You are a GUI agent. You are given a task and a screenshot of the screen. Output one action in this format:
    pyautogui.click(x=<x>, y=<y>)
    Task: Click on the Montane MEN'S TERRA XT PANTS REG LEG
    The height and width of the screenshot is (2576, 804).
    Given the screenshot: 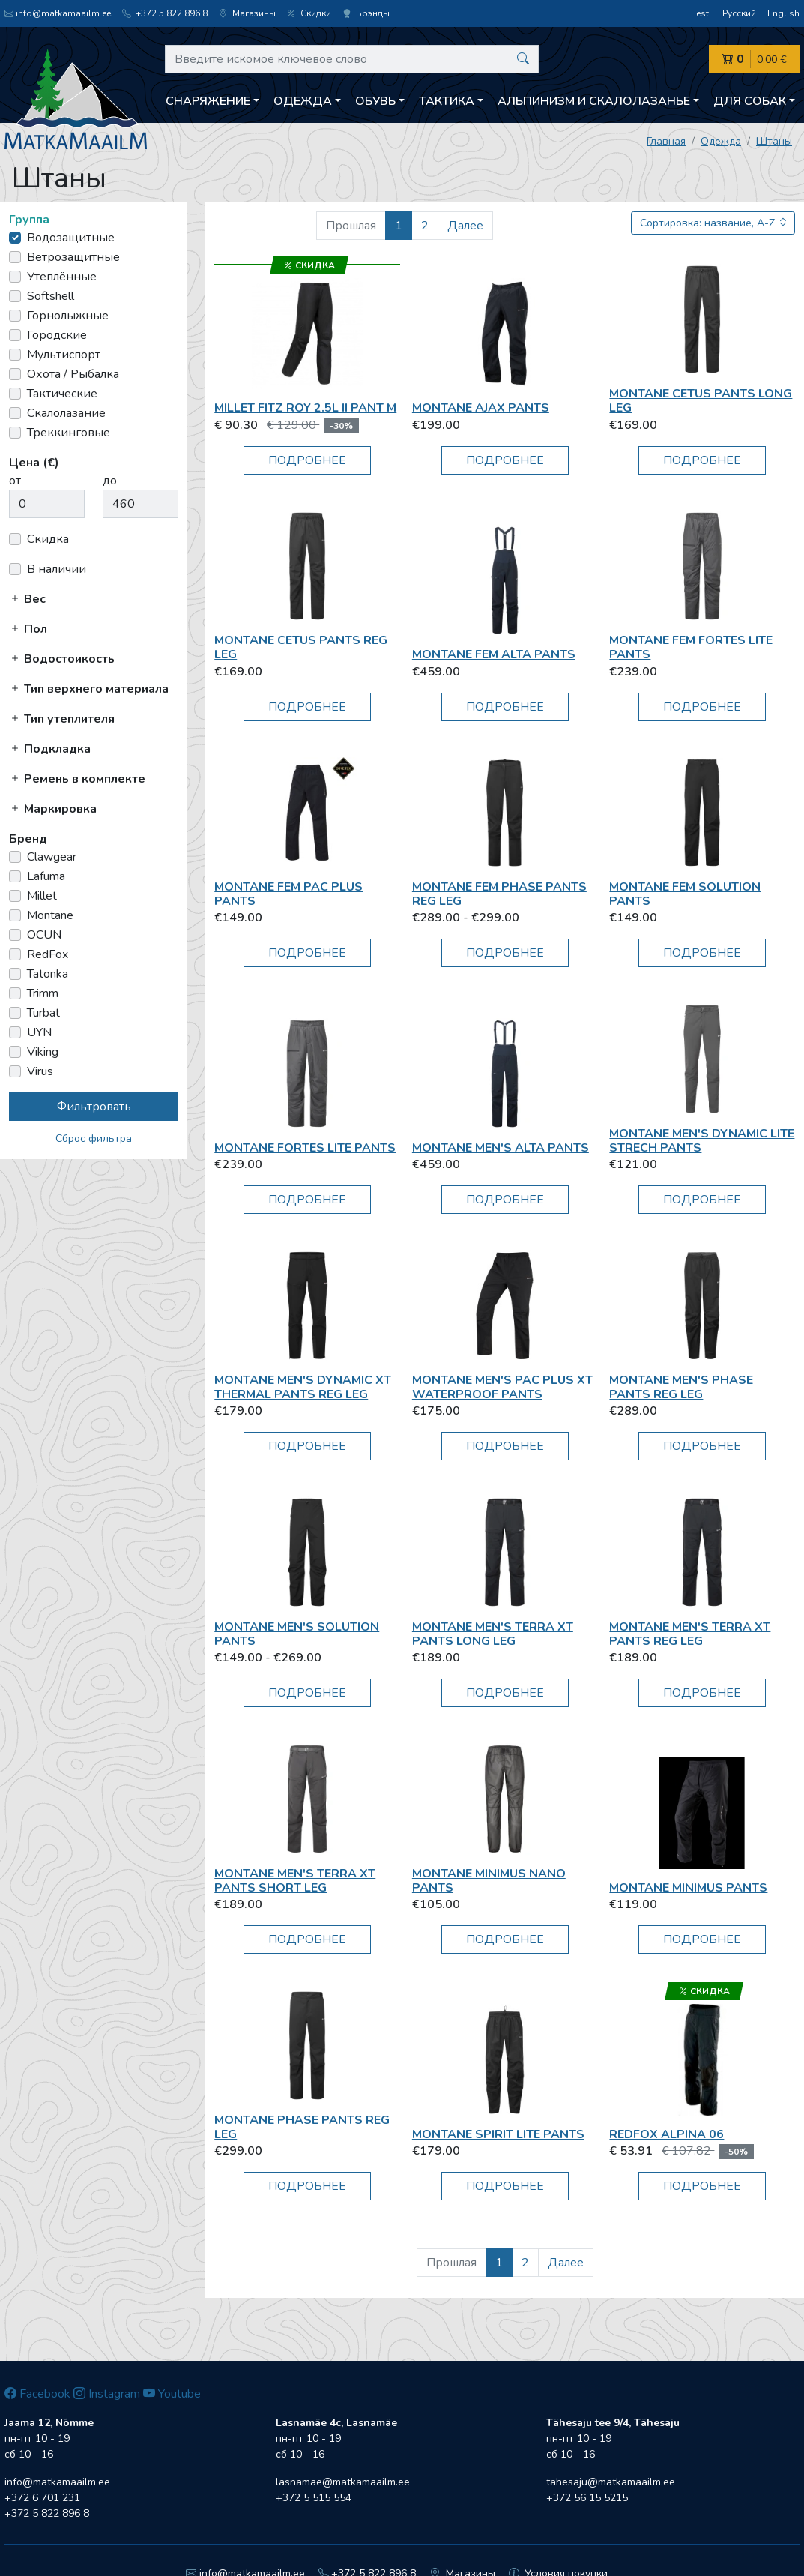 What is the action you would take?
    pyautogui.click(x=689, y=1634)
    